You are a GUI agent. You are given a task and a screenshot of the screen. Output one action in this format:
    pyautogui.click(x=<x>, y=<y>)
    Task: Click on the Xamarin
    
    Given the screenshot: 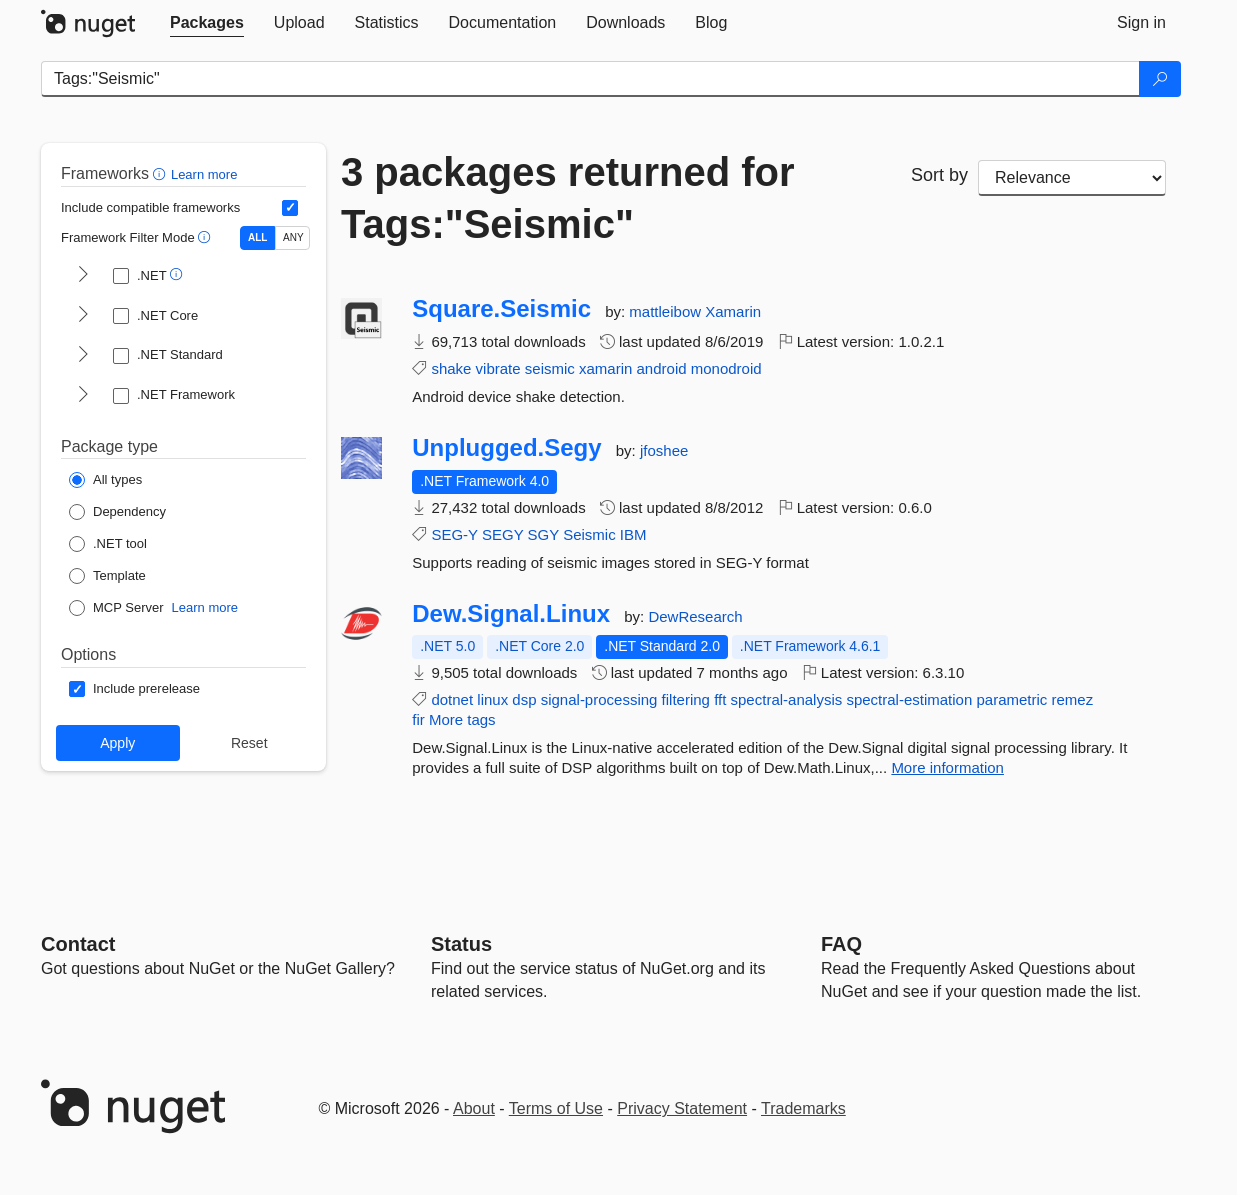 What is the action you would take?
    pyautogui.click(x=733, y=311)
    